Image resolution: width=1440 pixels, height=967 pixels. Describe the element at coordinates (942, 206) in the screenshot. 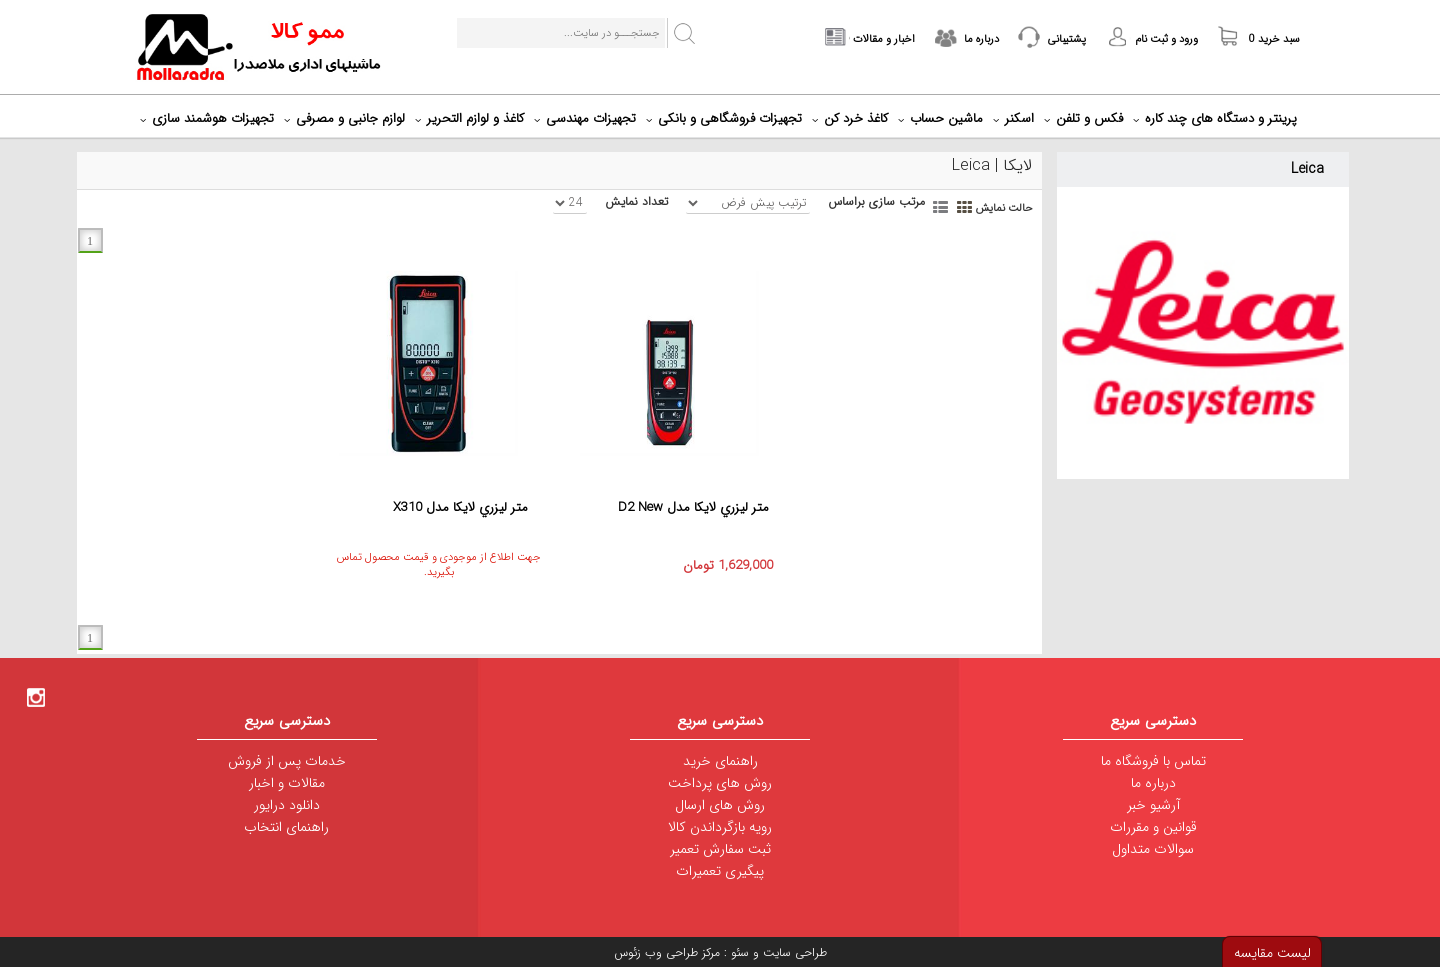

I see `List View` at that location.